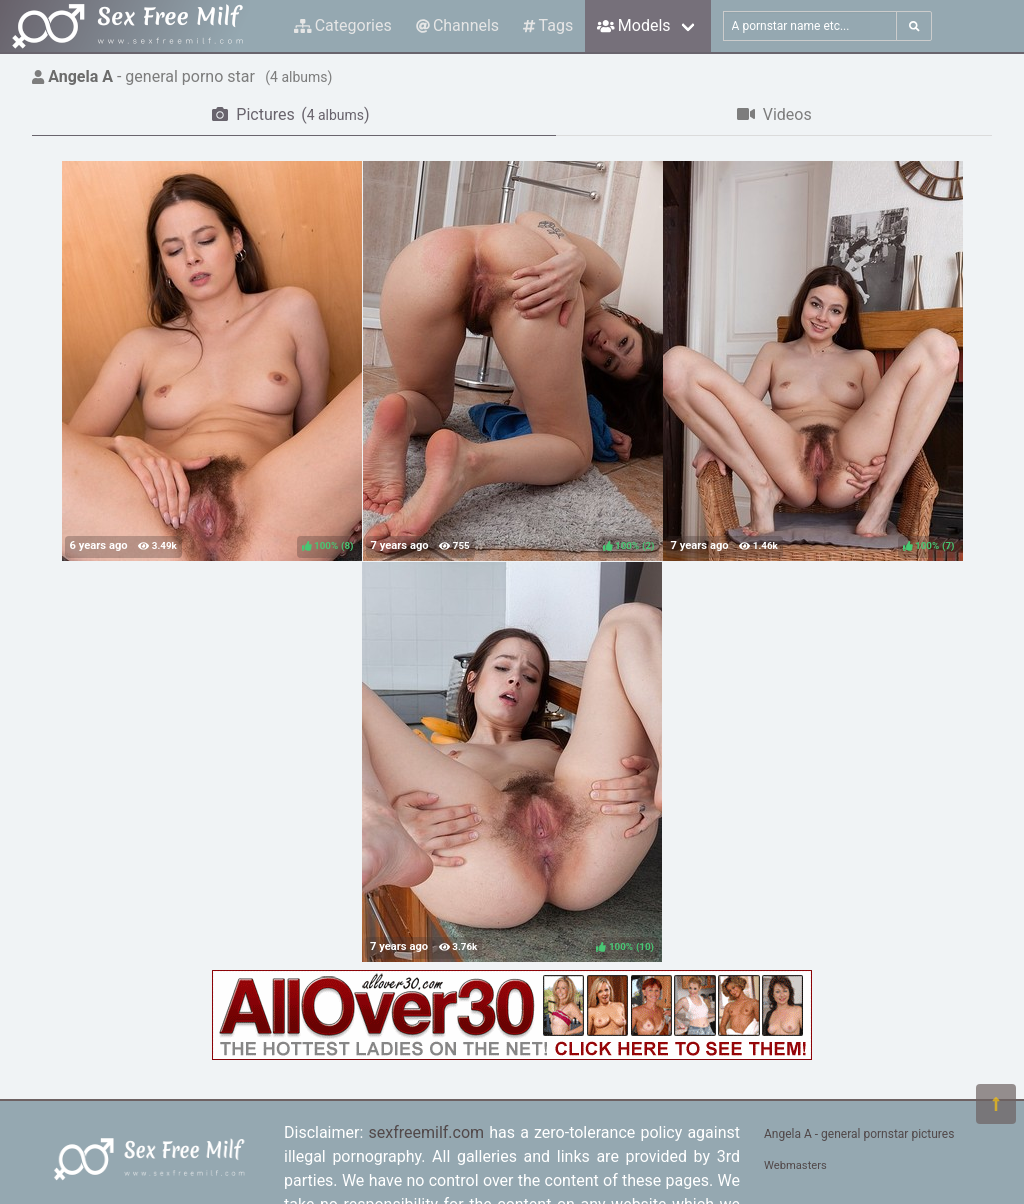 This screenshot has width=1024, height=1204. What do you see at coordinates (795, 1165) in the screenshot?
I see `Webmasters` at bounding box center [795, 1165].